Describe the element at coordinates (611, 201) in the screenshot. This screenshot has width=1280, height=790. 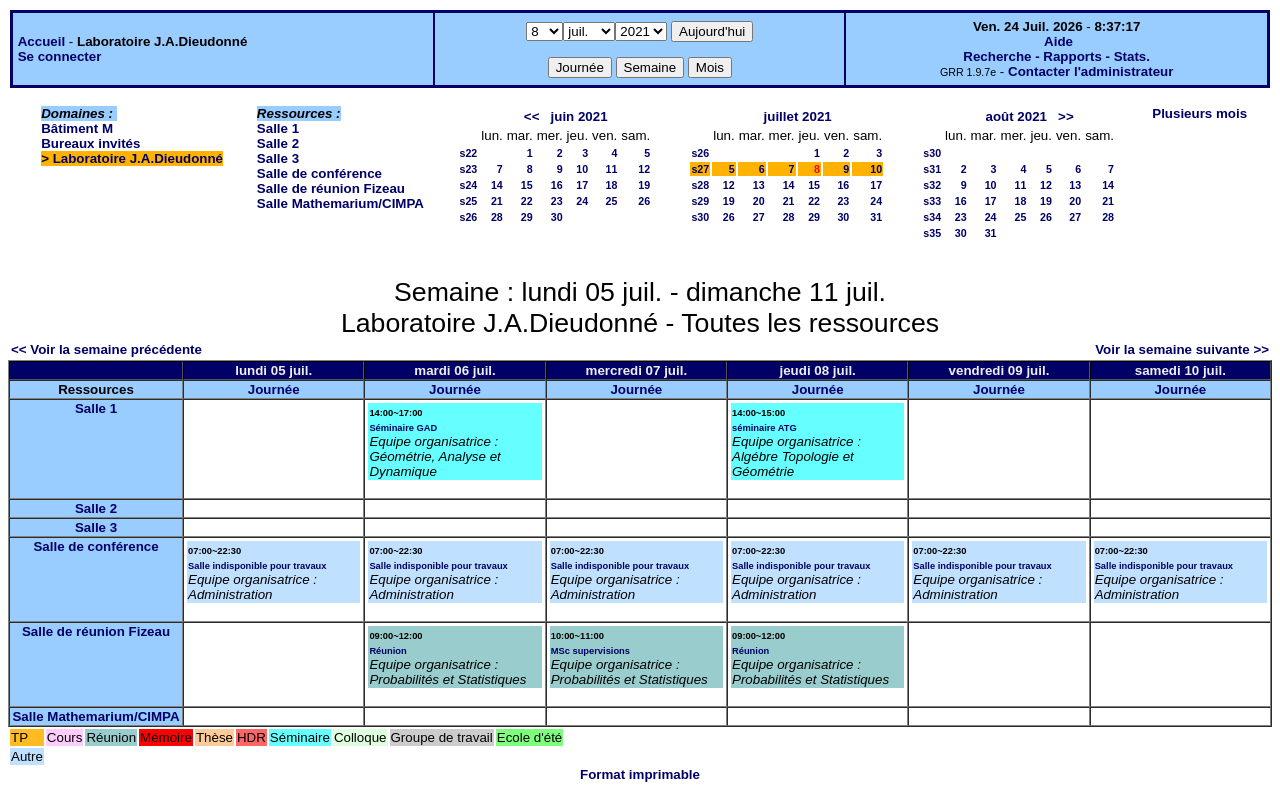
I see `25` at that location.